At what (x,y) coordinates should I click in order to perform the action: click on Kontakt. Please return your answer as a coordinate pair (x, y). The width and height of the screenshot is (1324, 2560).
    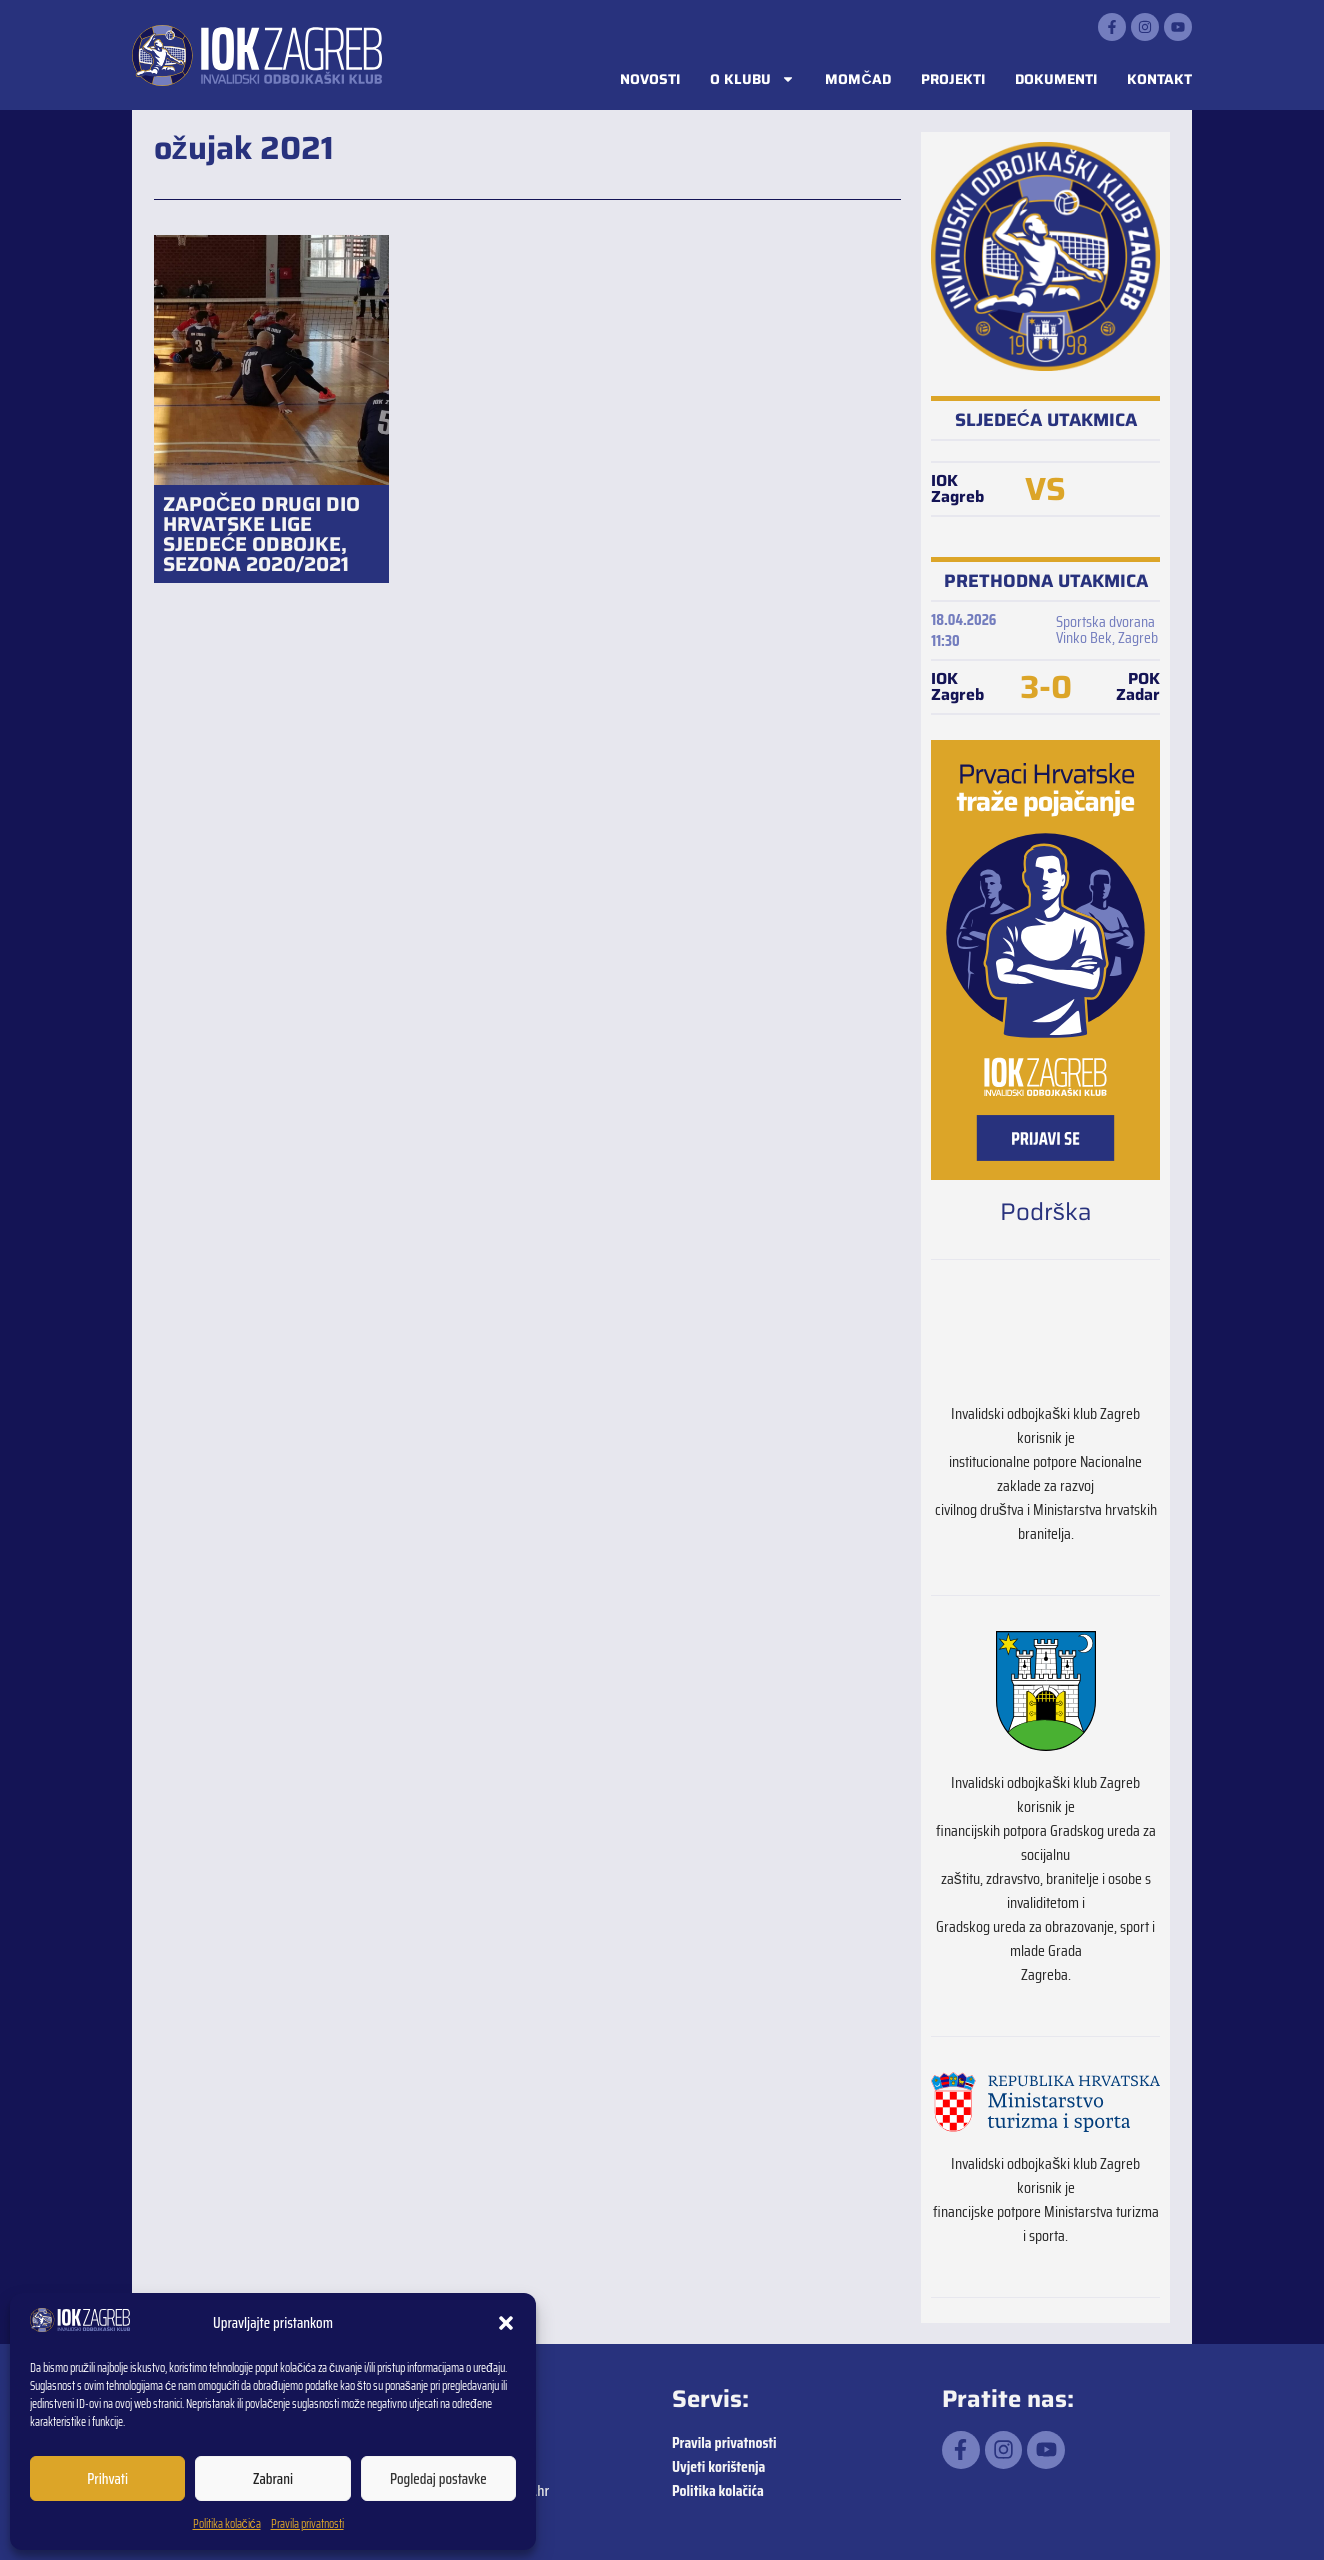
    Looking at the image, I should click on (1159, 79).